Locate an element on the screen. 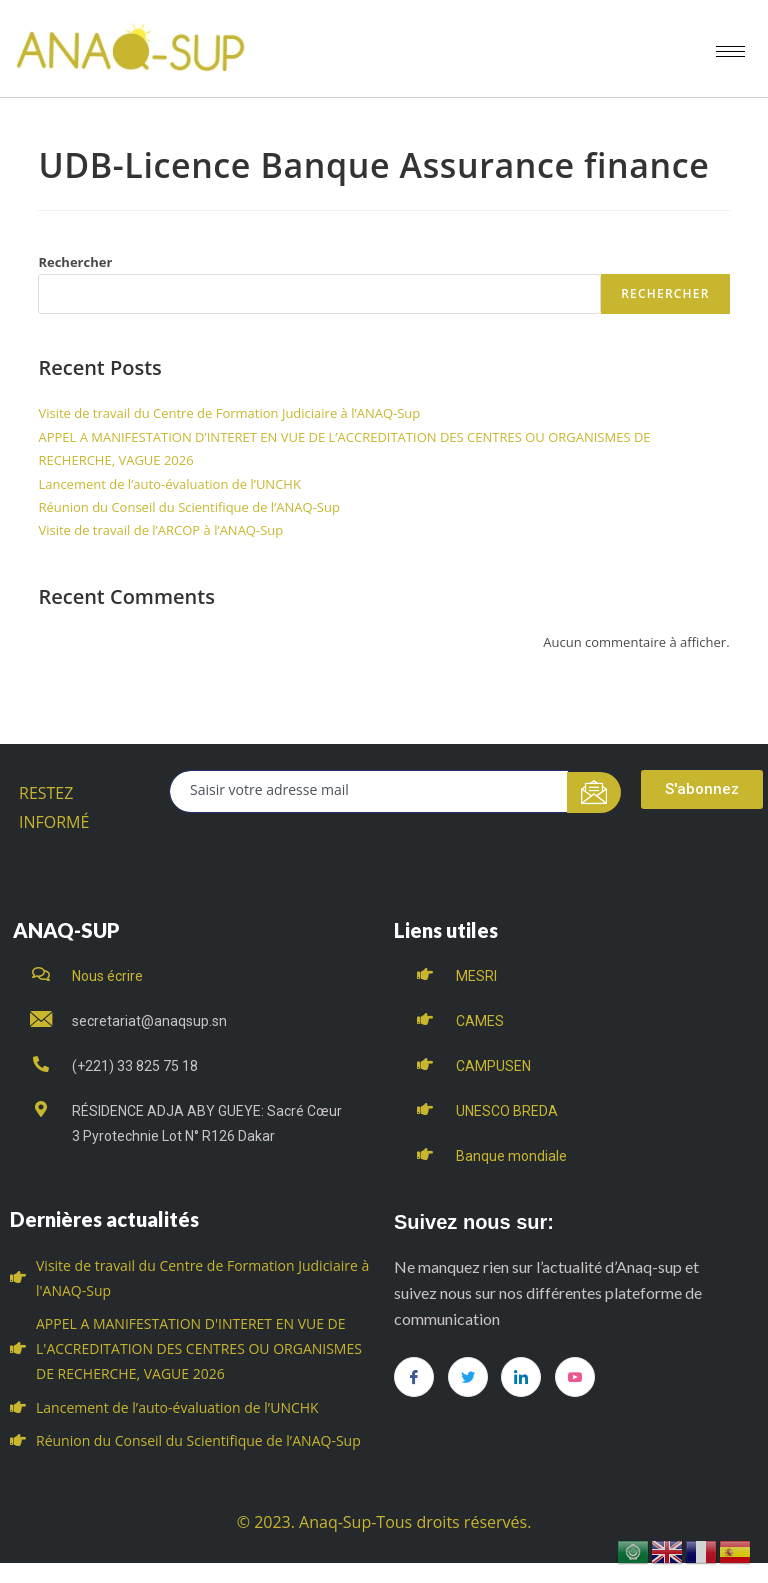 This screenshot has height=1583, width=768. [LinkedIn] is located at coordinates (521, 1377).